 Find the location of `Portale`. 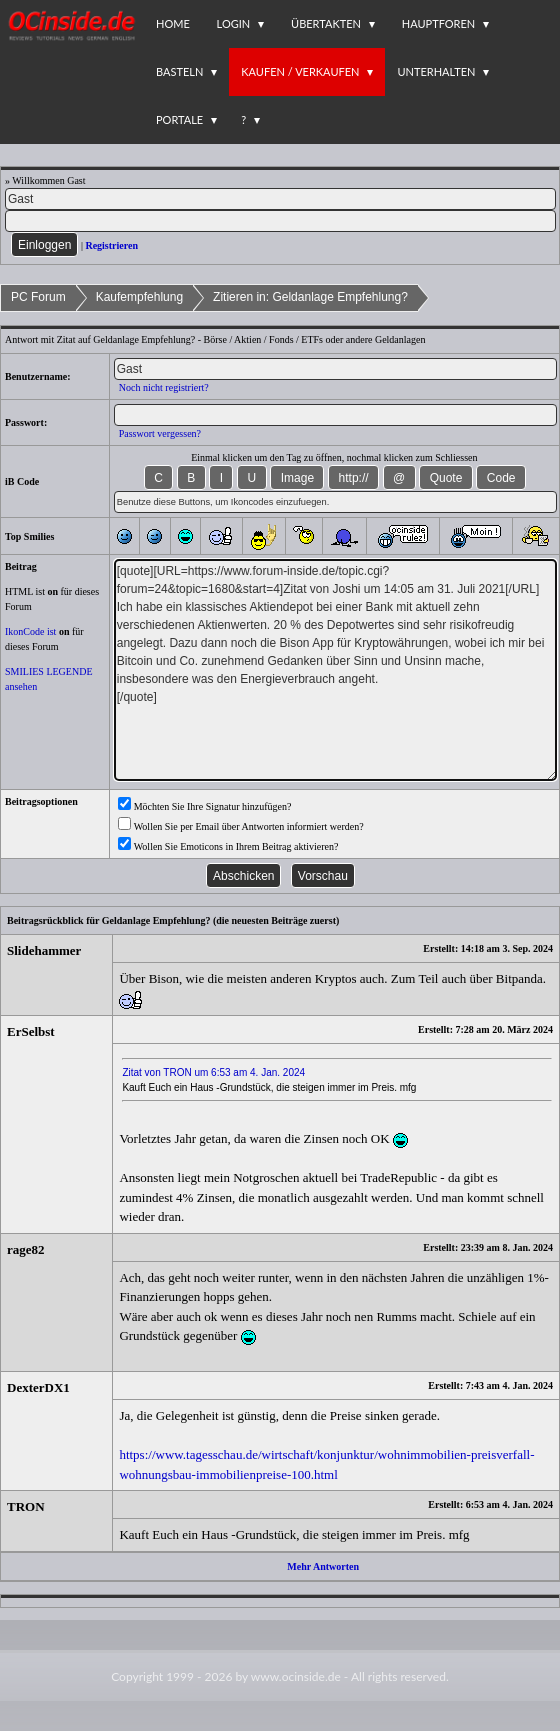

Portale is located at coordinates (179, 119).